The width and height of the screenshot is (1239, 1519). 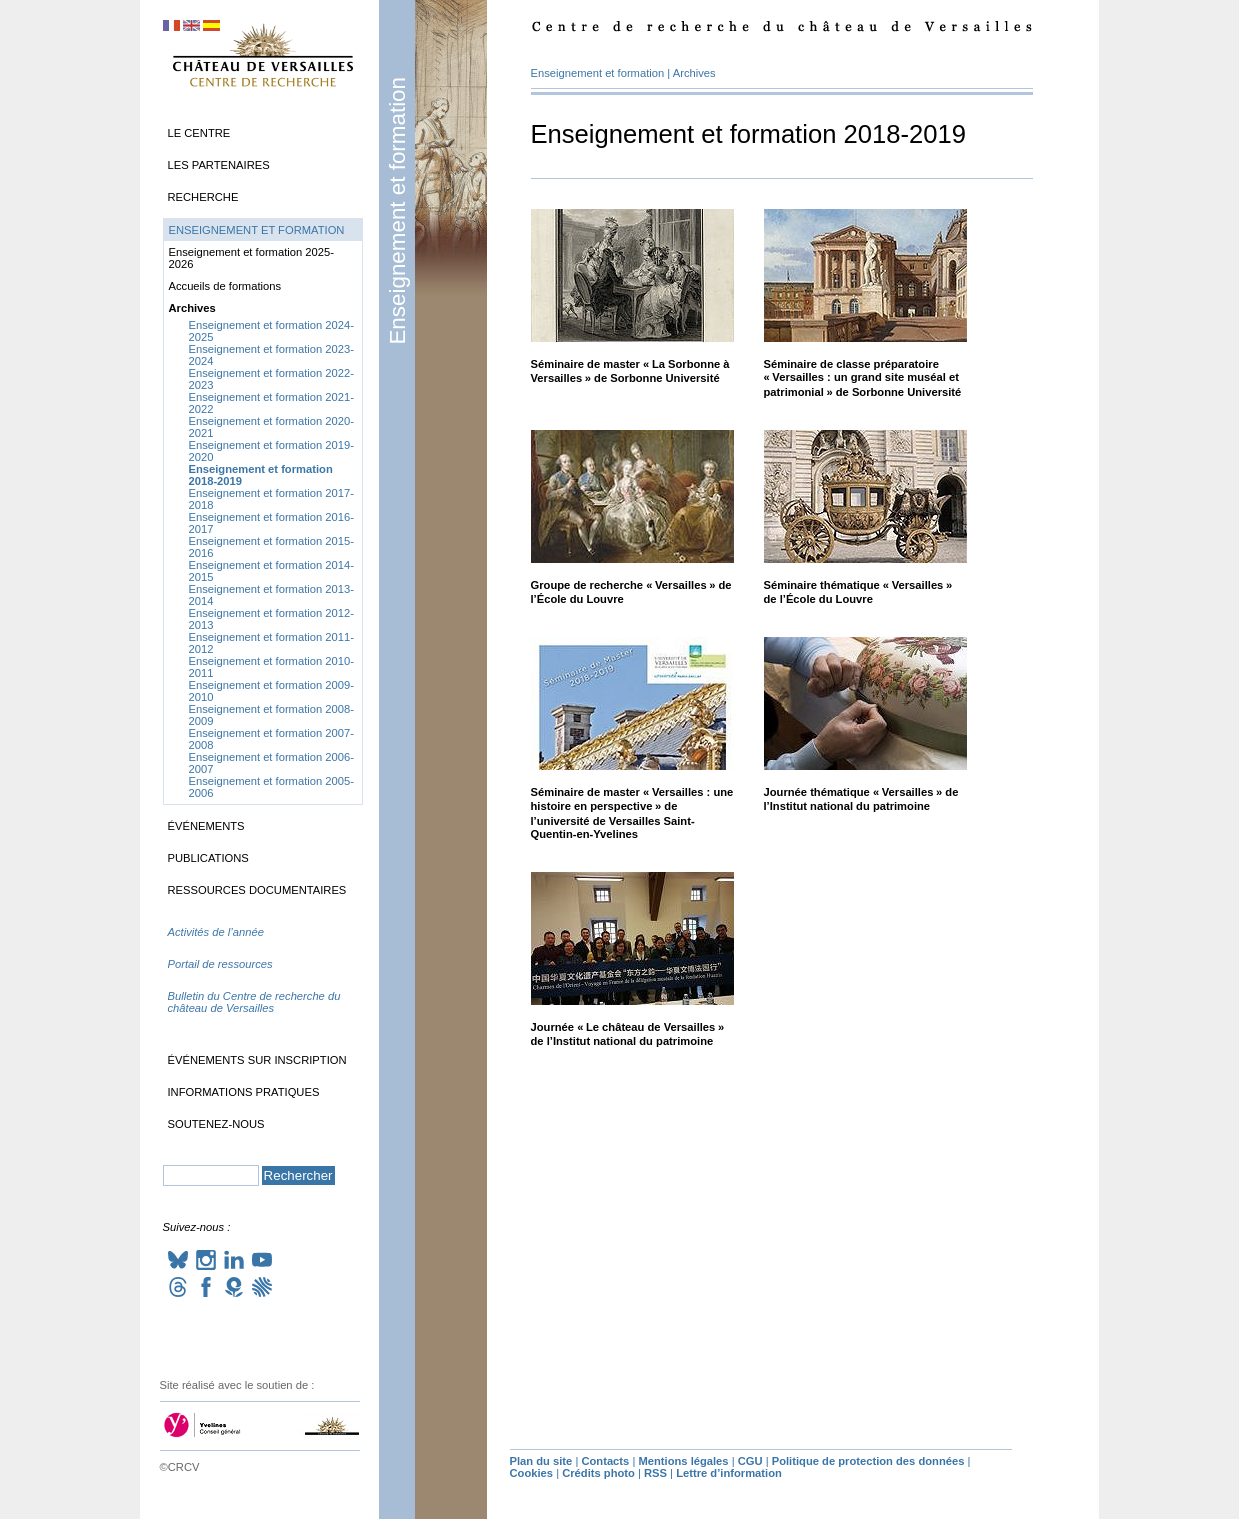 What do you see at coordinates (199, 133) in the screenshot?
I see `Le Centre` at bounding box center [199, 133].